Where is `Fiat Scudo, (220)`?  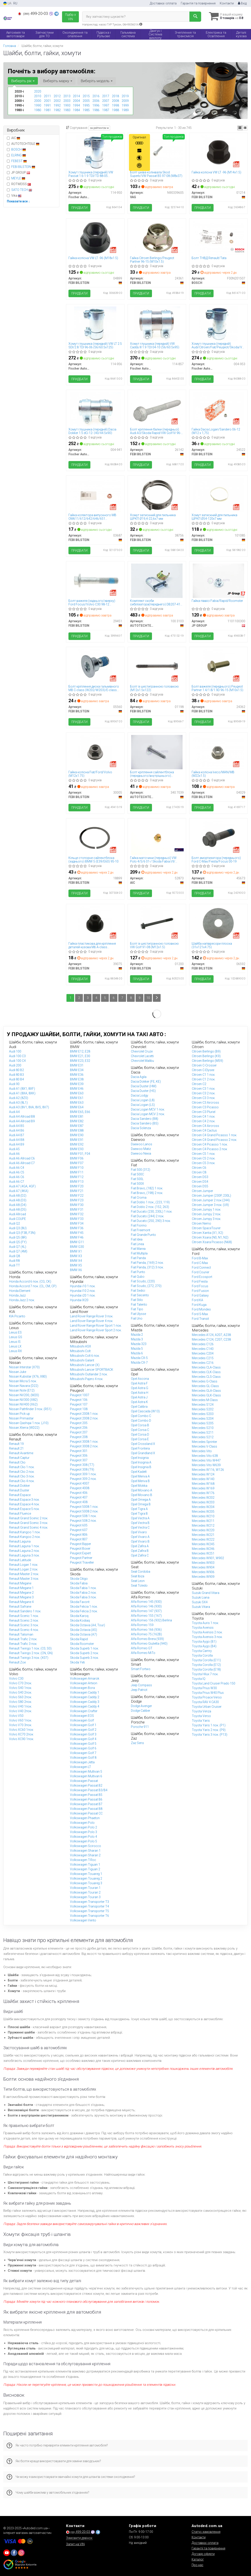
Fiat Scudo, (220) is located at coordinates (143, 1281).